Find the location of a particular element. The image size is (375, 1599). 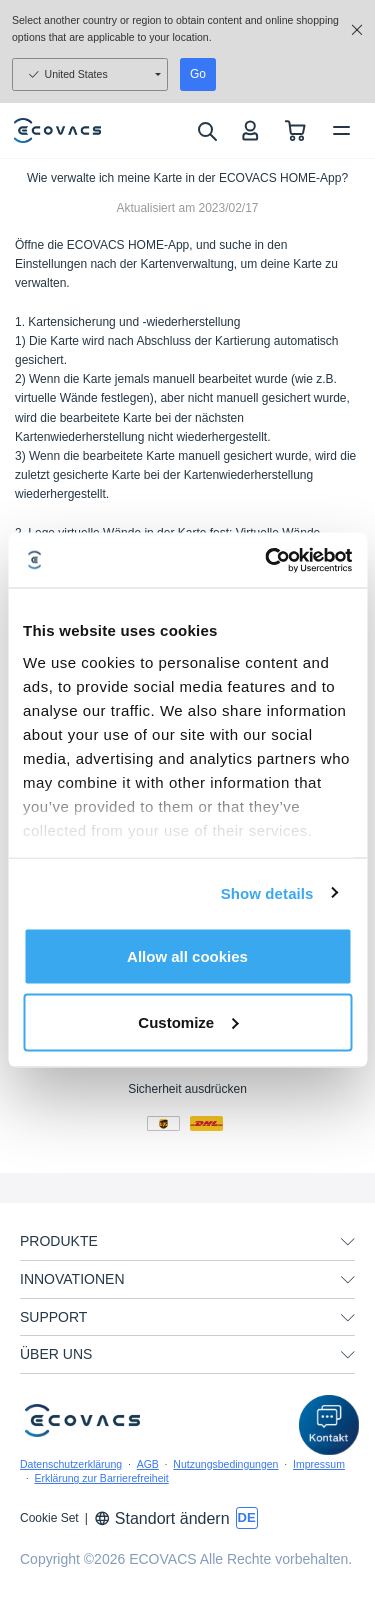

[shopping cart] is located at coordinates (295, 130).